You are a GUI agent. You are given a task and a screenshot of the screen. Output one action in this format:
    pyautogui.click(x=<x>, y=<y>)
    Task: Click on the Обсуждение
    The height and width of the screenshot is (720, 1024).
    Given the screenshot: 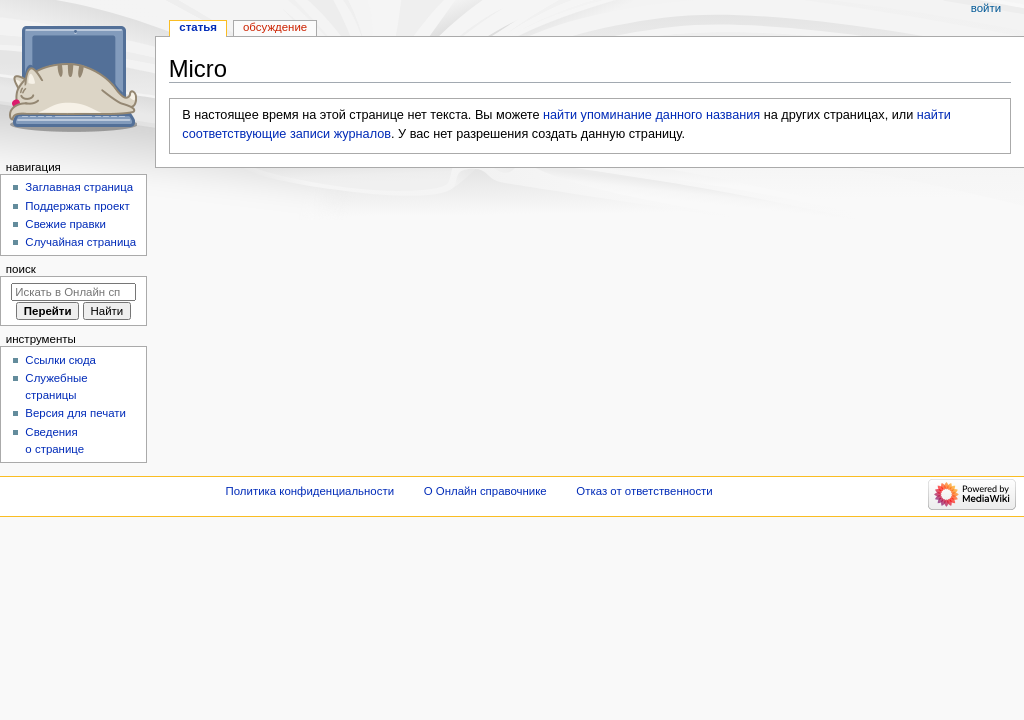 What is the action you would take?
    pyautogui.click(x=275, y=27)
    